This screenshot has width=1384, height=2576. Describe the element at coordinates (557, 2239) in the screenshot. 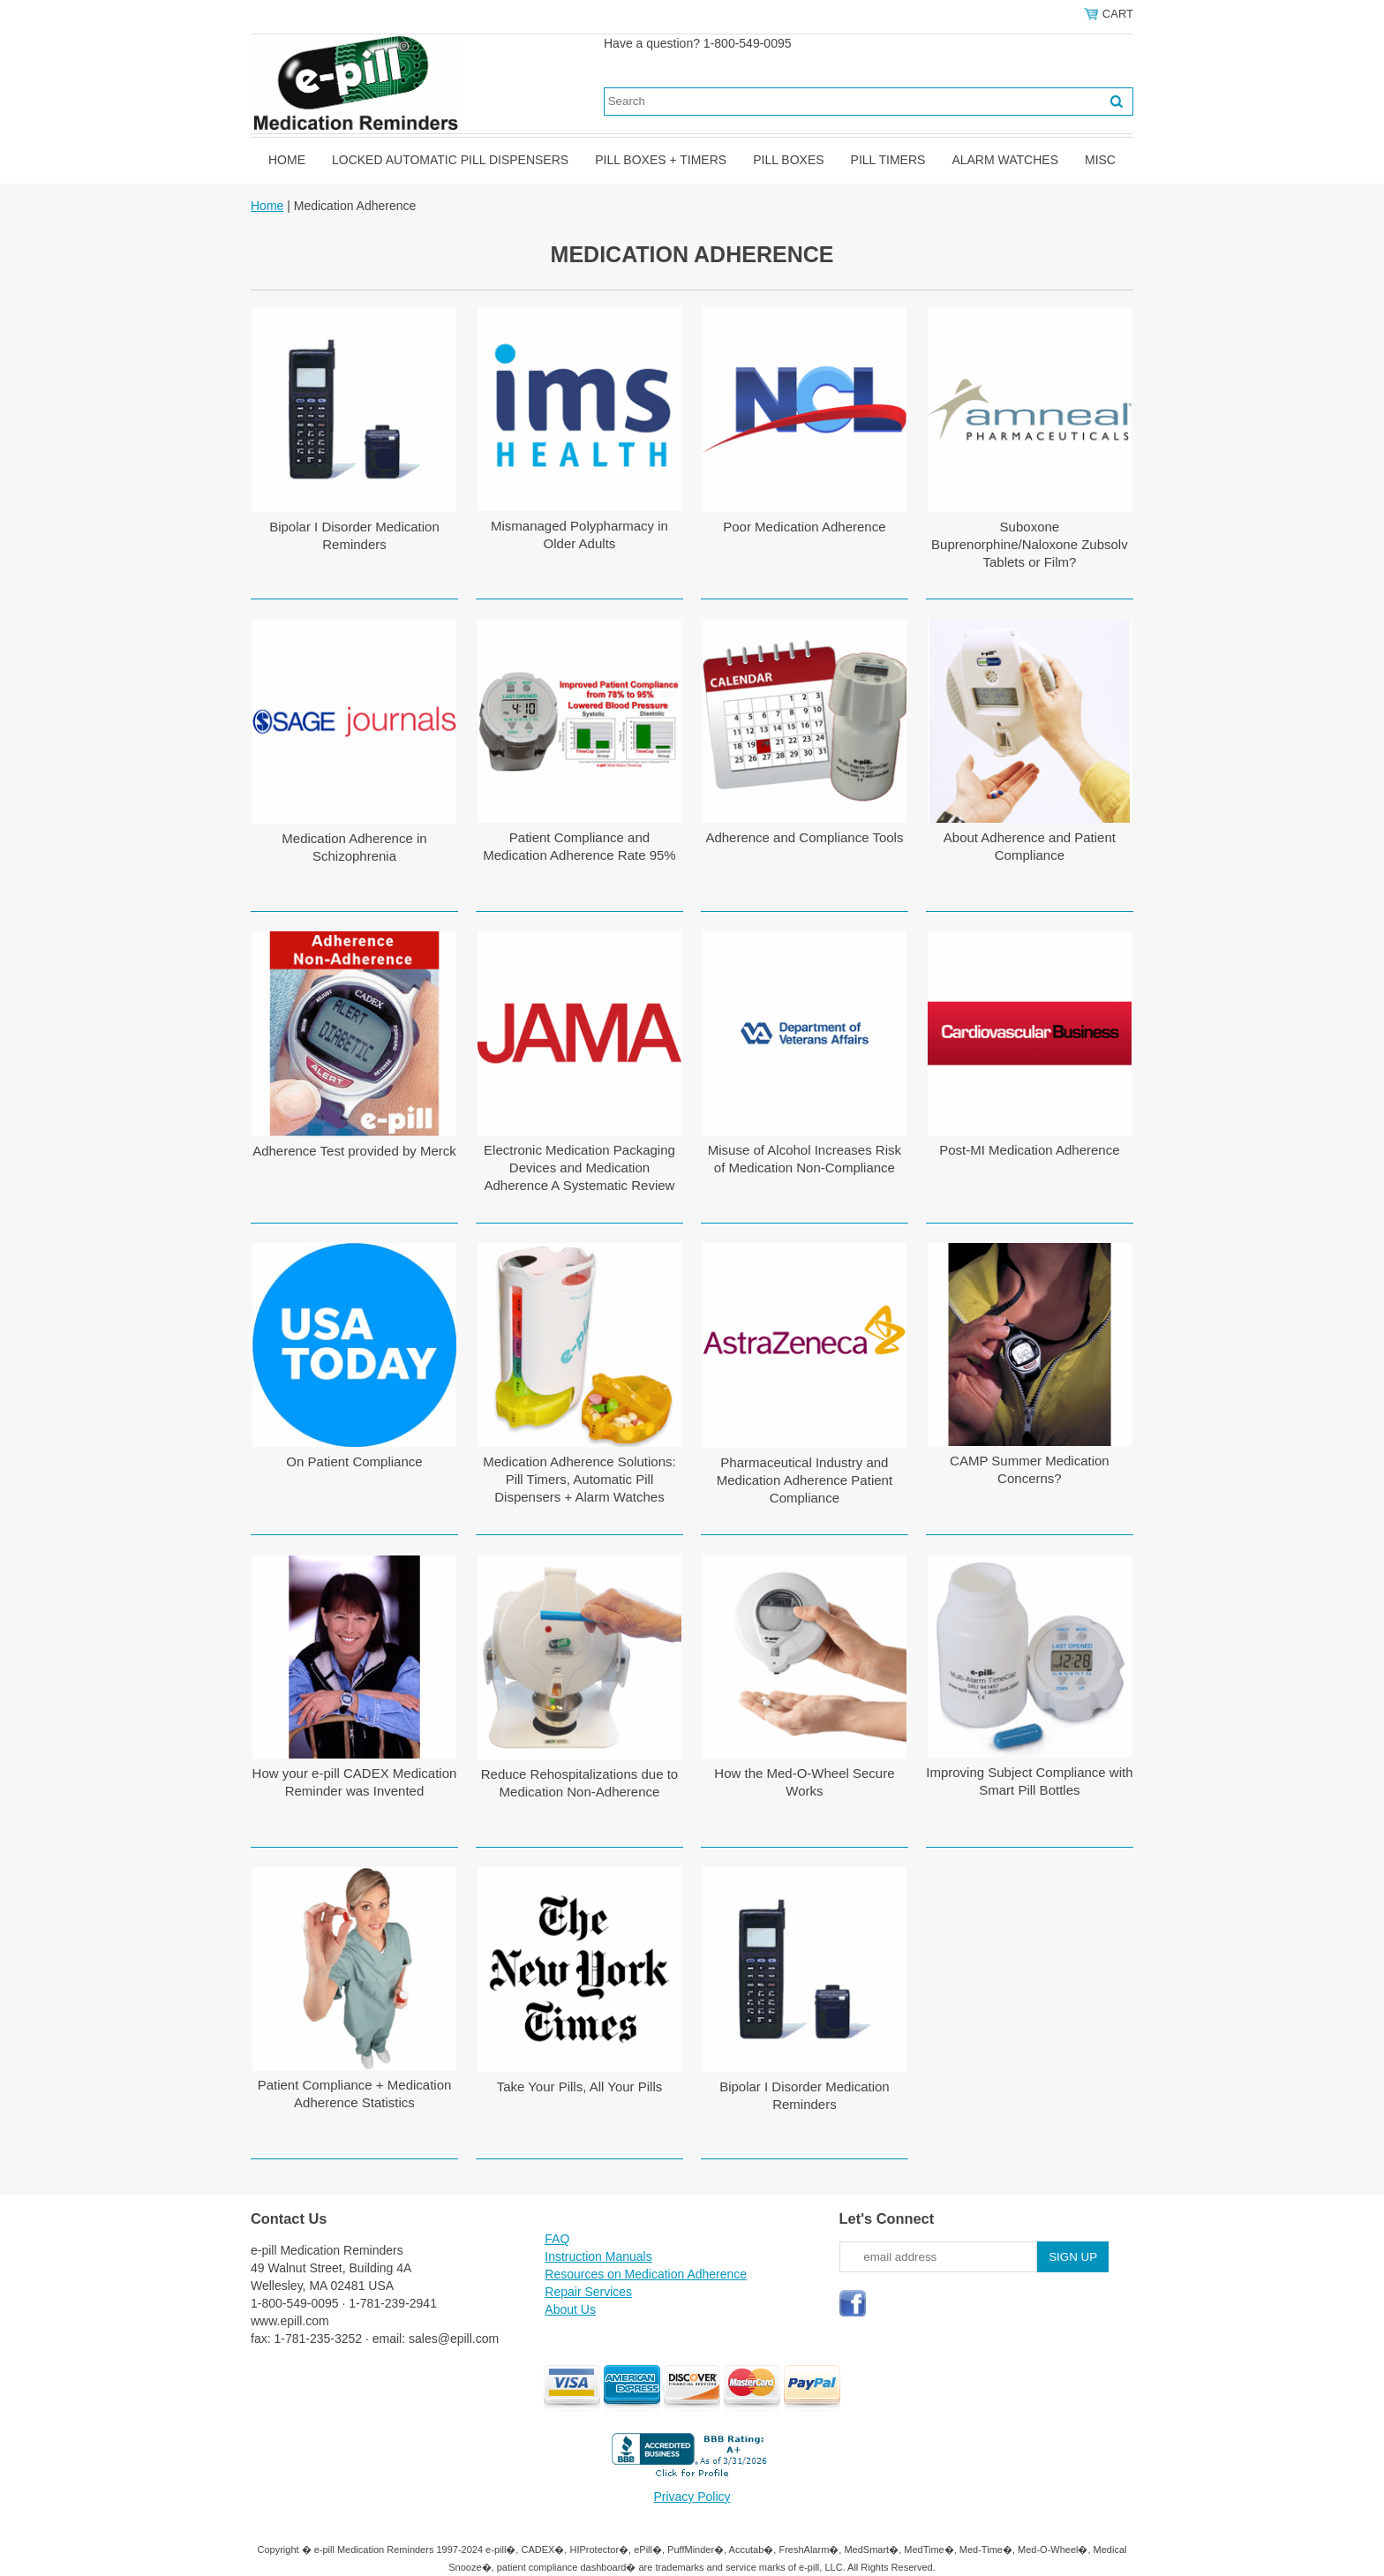

I see `FAQ` at that location.